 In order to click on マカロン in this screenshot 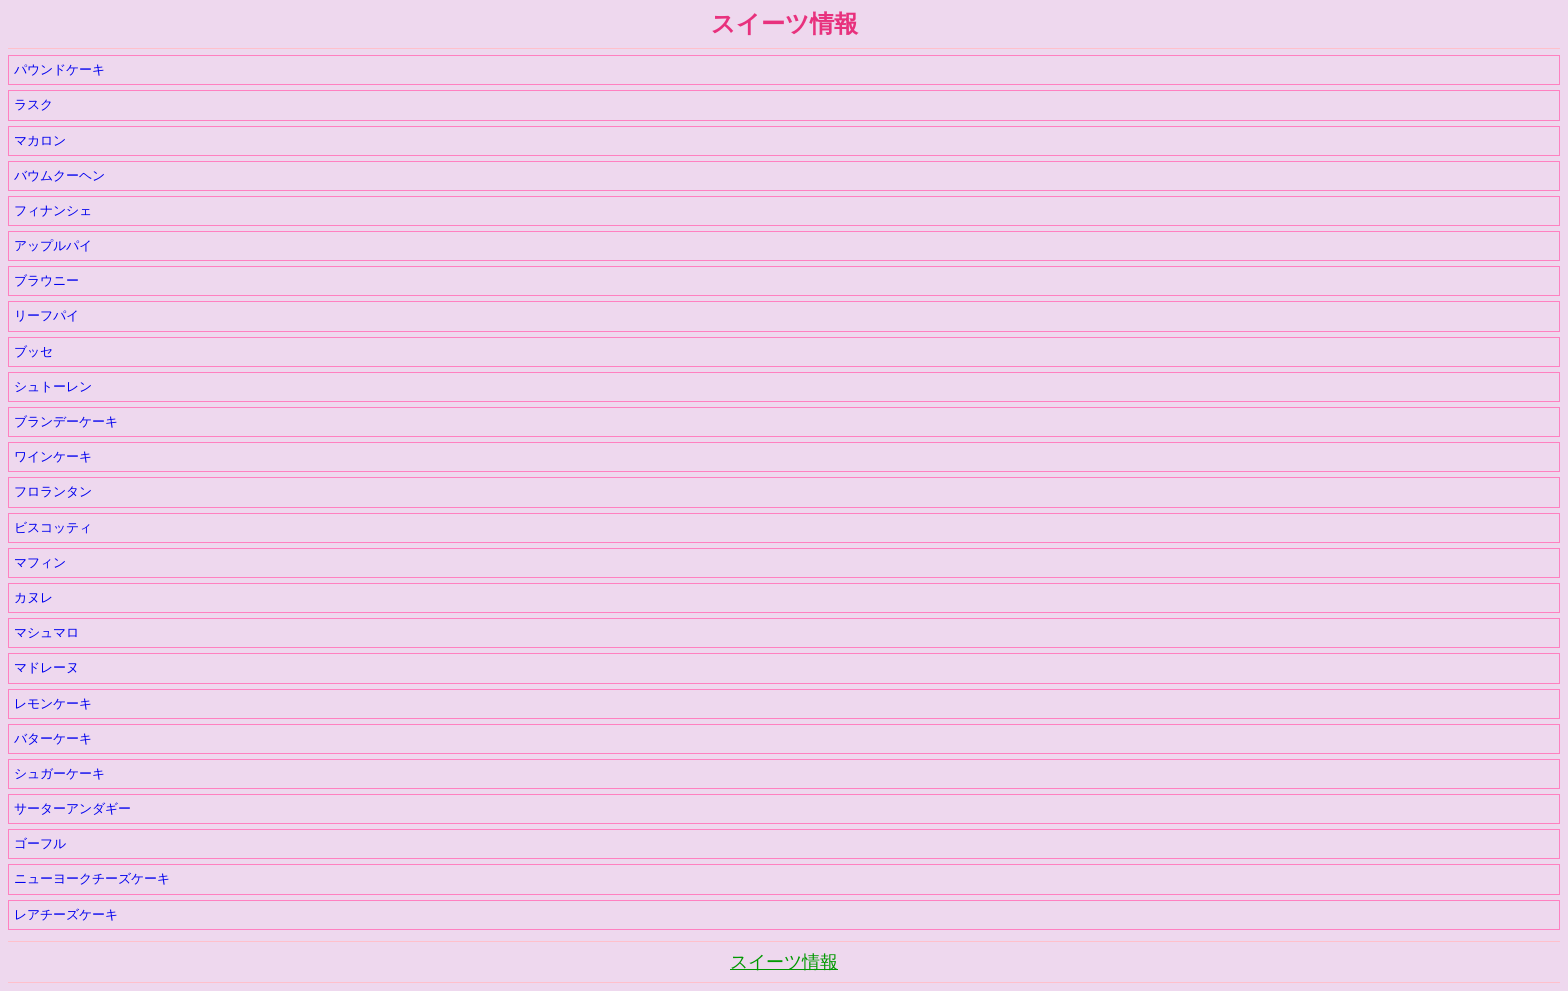, I will do `click(40, 140)`.